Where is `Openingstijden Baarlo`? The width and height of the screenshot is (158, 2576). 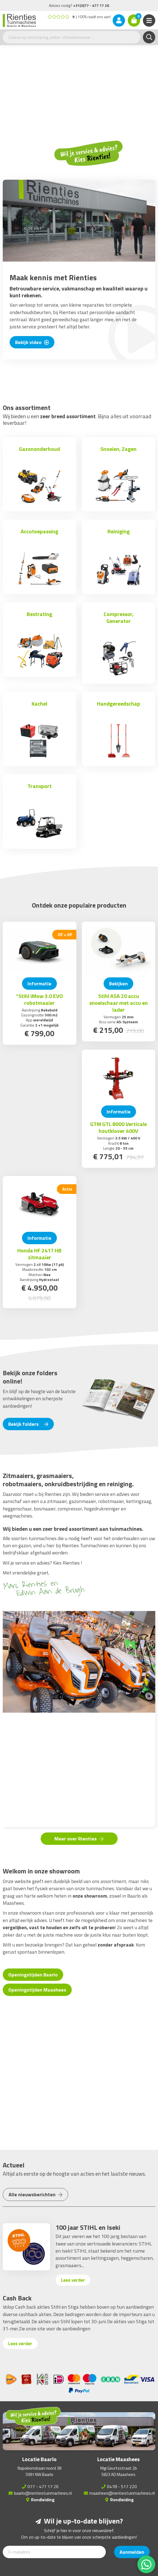 Openingstijden Baarlo is located at coordinates (33, 1974).